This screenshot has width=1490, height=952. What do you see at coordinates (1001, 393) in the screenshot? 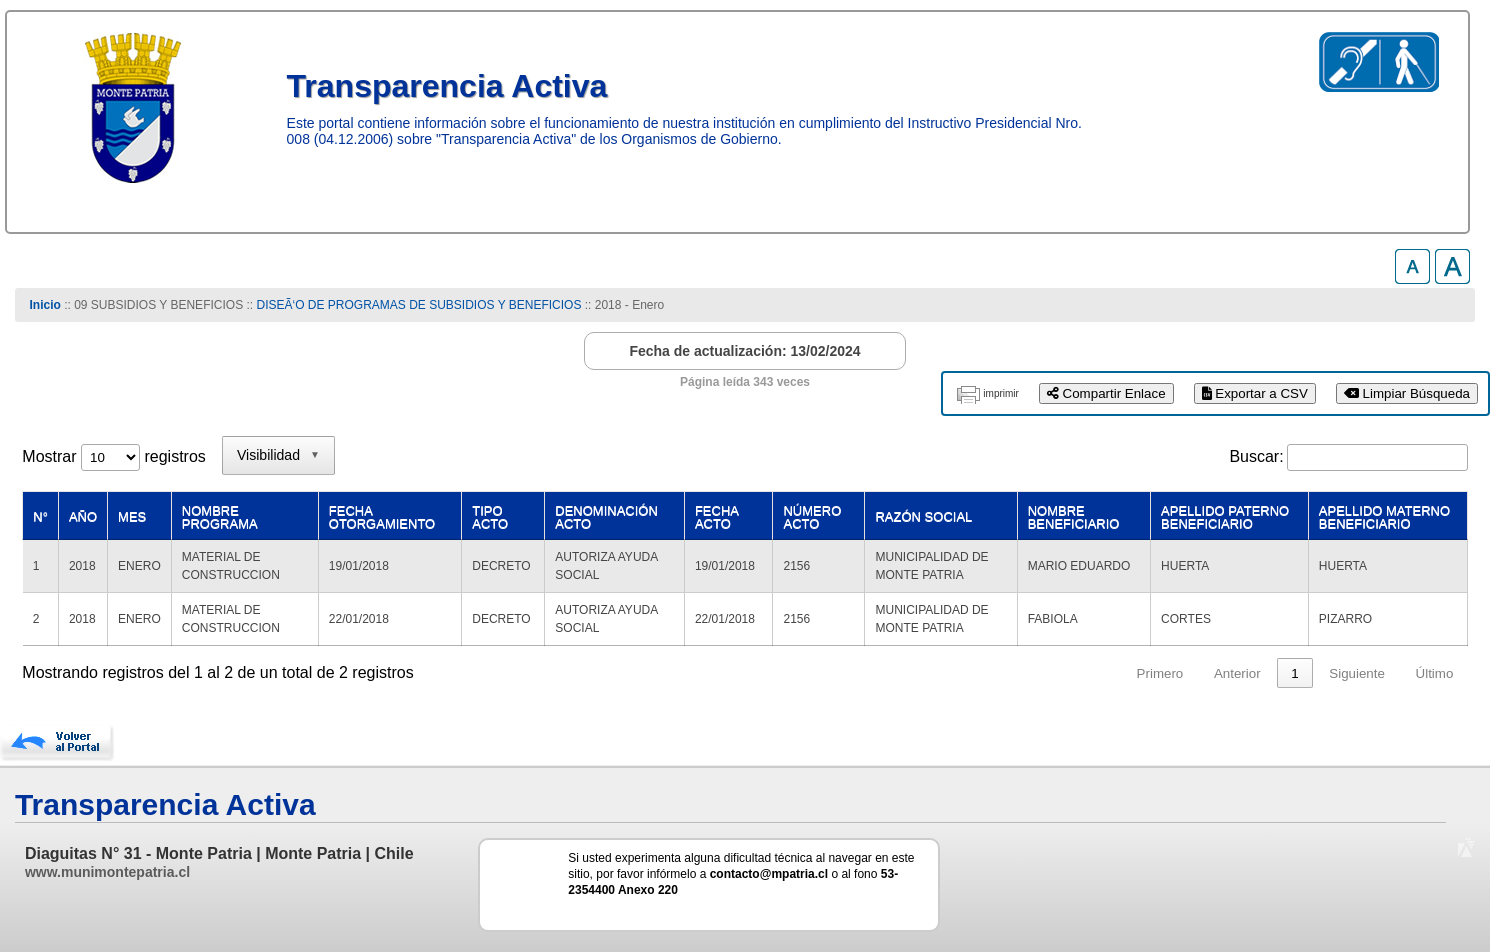
I see `imprimir` at bounding box center [1001, 393].